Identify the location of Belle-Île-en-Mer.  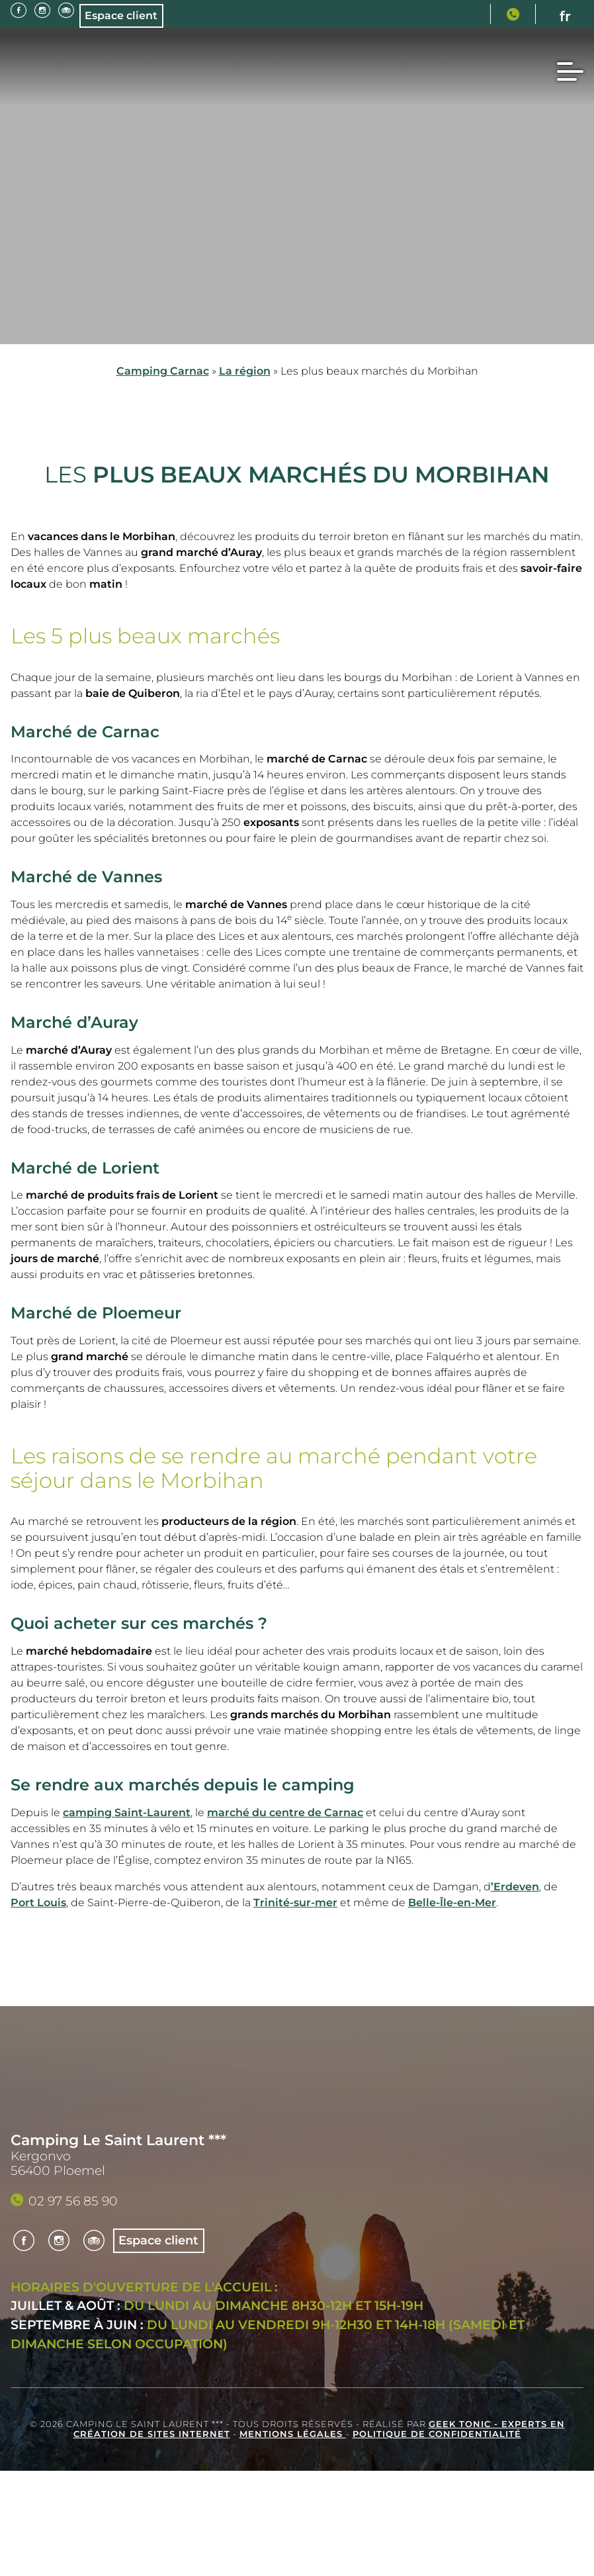
(452, 1902).